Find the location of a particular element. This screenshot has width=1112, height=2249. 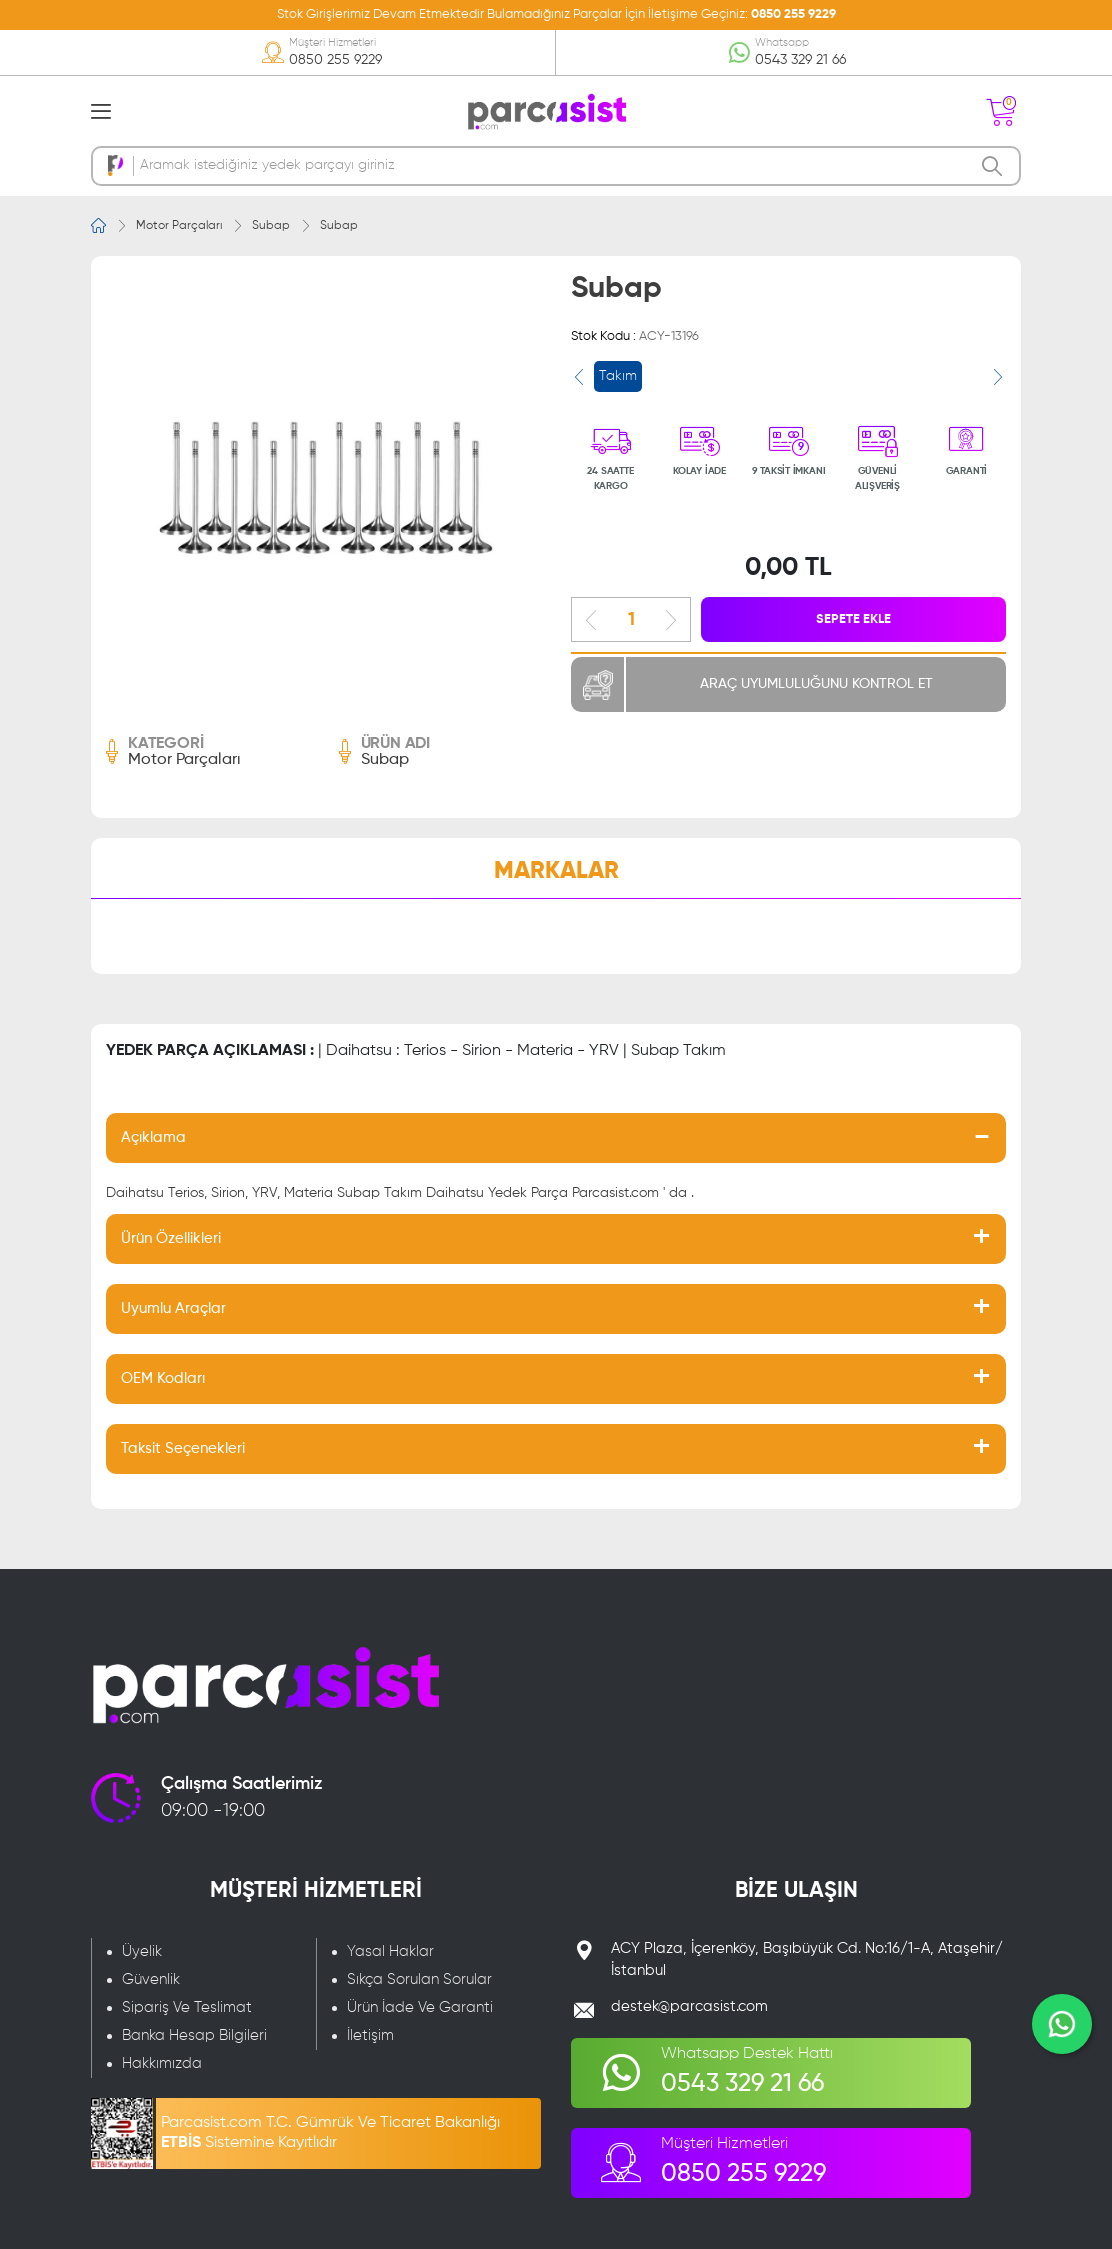

Ürün İade Ve Garanti is located at coordinates (420, 2007).